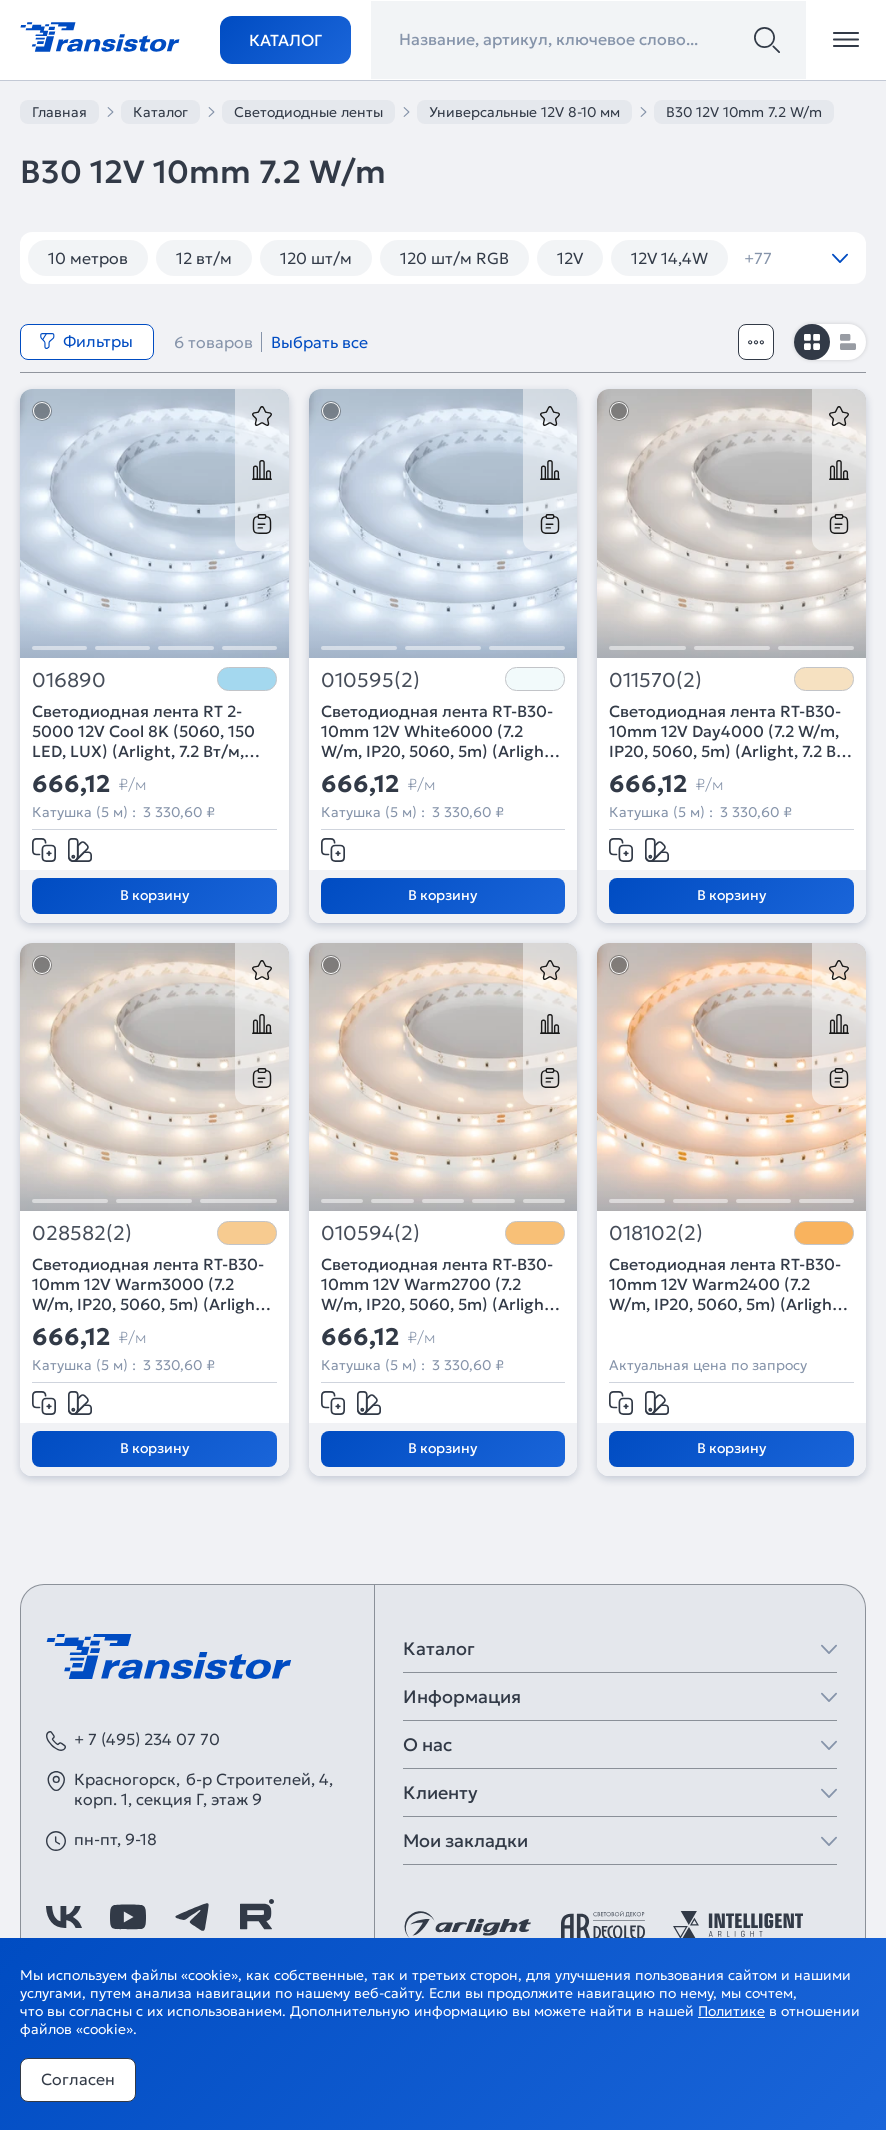  What do you see at coordinates (438, 1284) in the screenshot?
I see `Светодиодная лента RT-B30-10mm 12V Warm2700 (7.2 W/m, IP20, 5060, 5m) (Arlight, 7.2 Вт/м, IP20)` at bounding box center [438, 1284].